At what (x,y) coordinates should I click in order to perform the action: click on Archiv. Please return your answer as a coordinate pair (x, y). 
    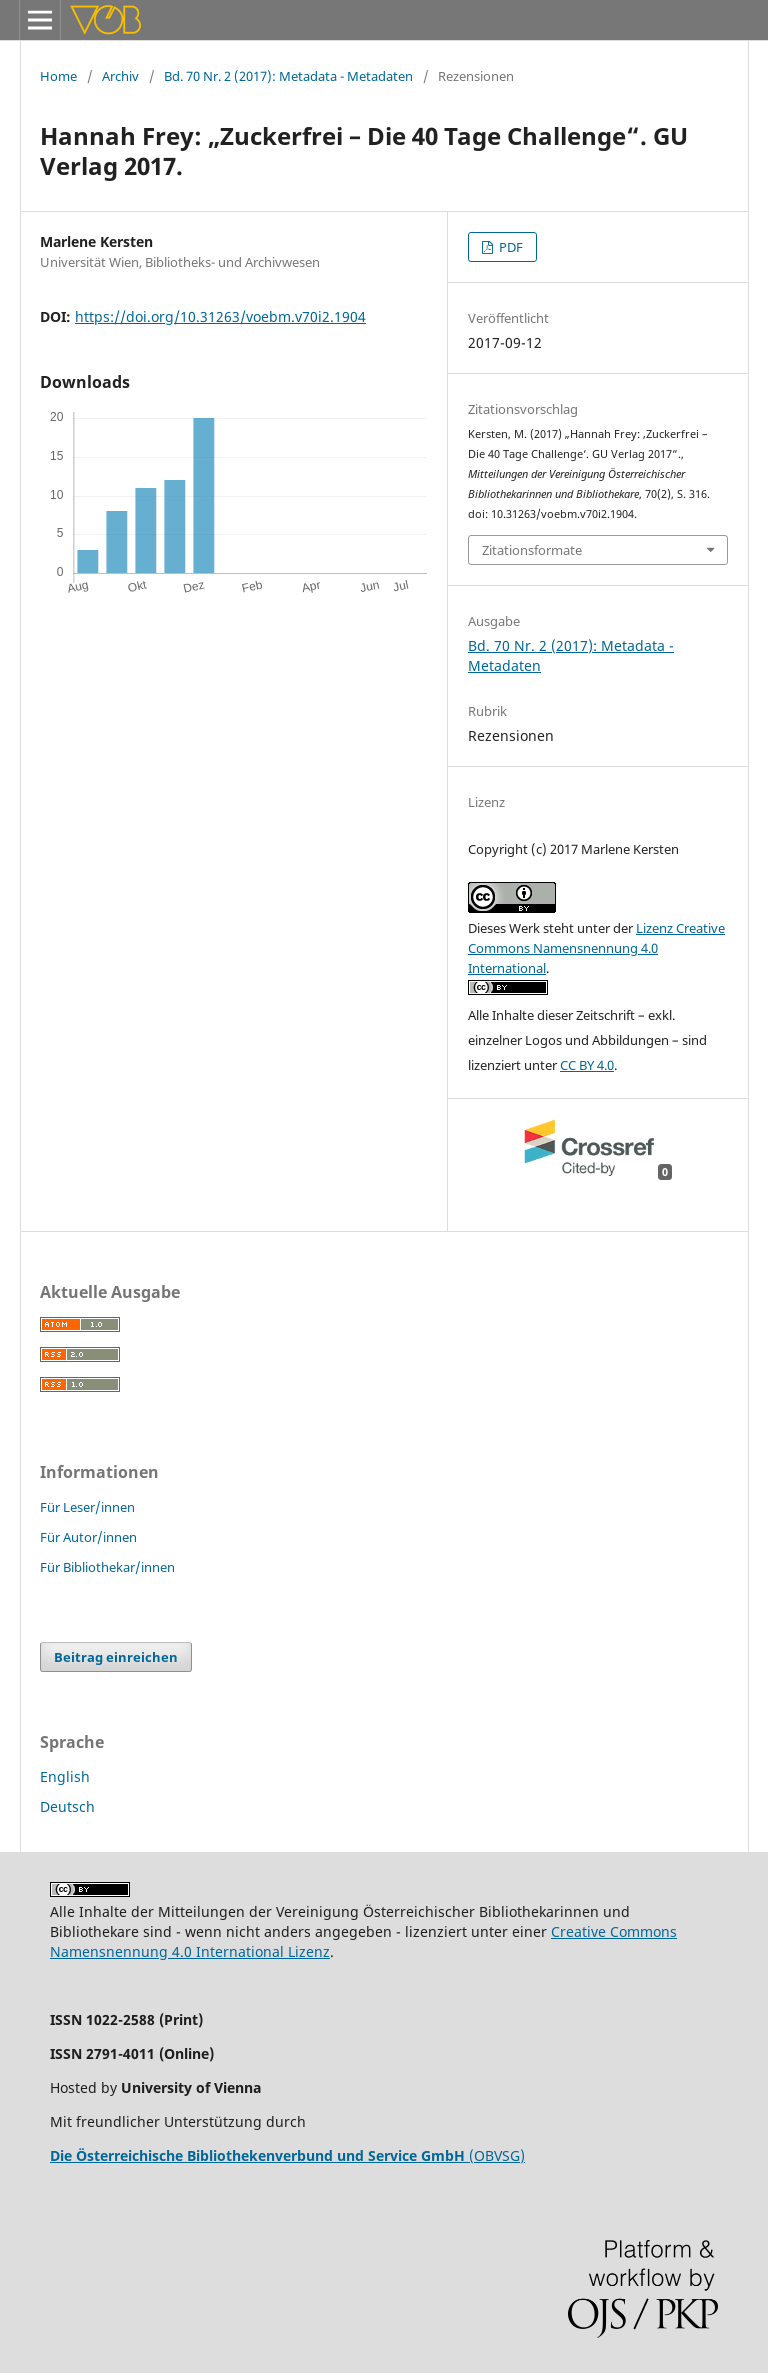
    Looking at the image, I should click on (120, 76).